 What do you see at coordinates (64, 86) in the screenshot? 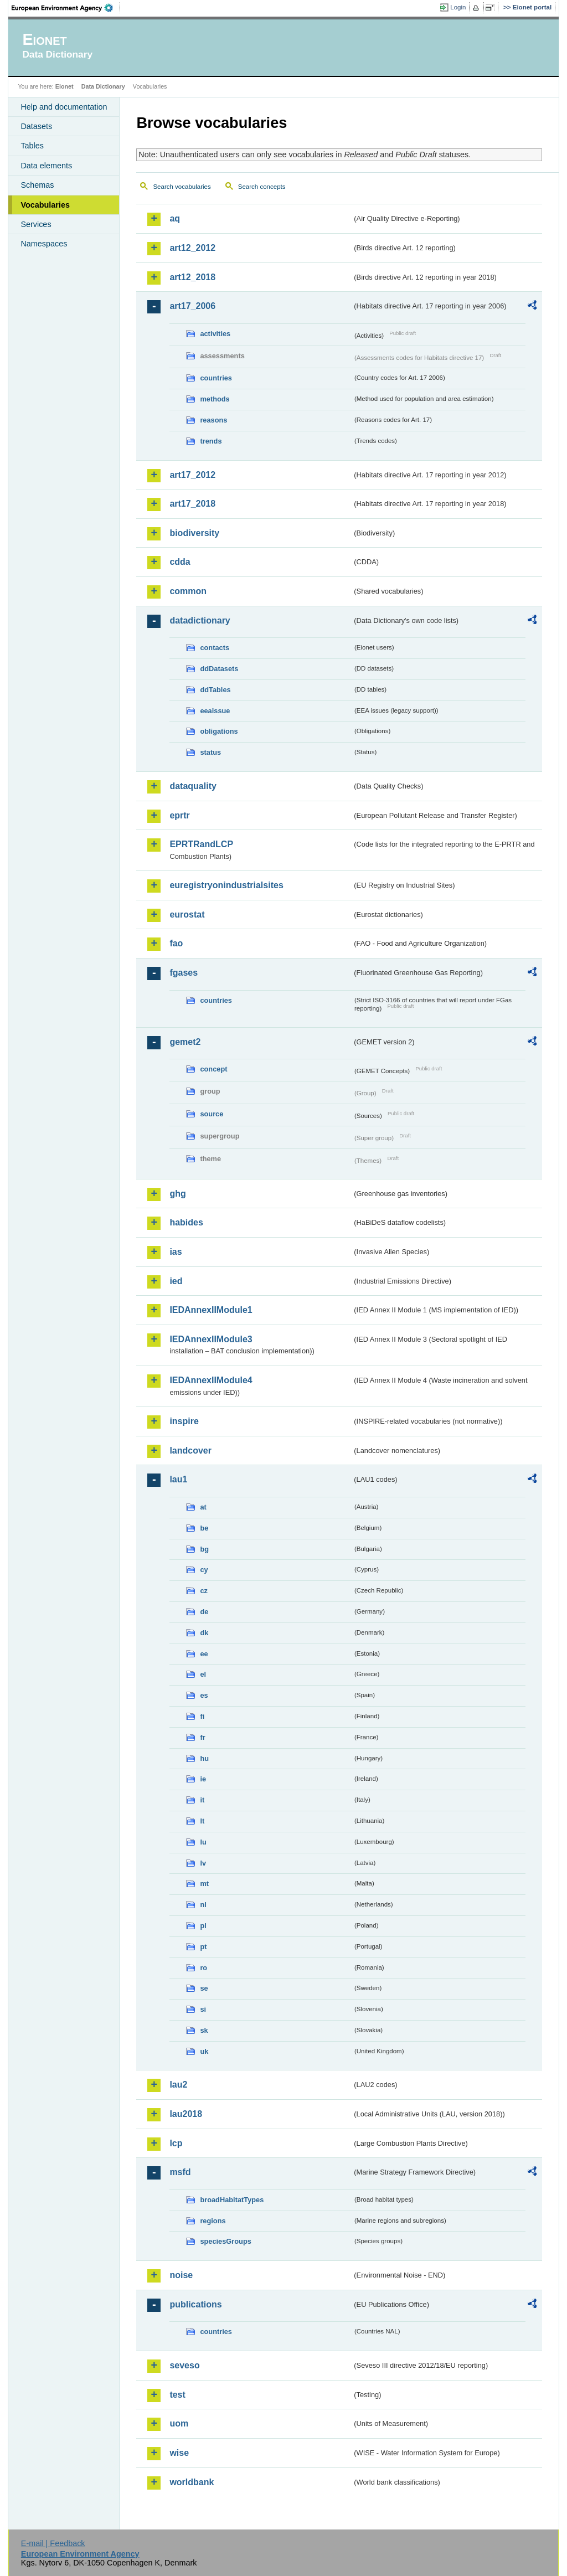
I see `Eionet` at bounding box center [64, 86].